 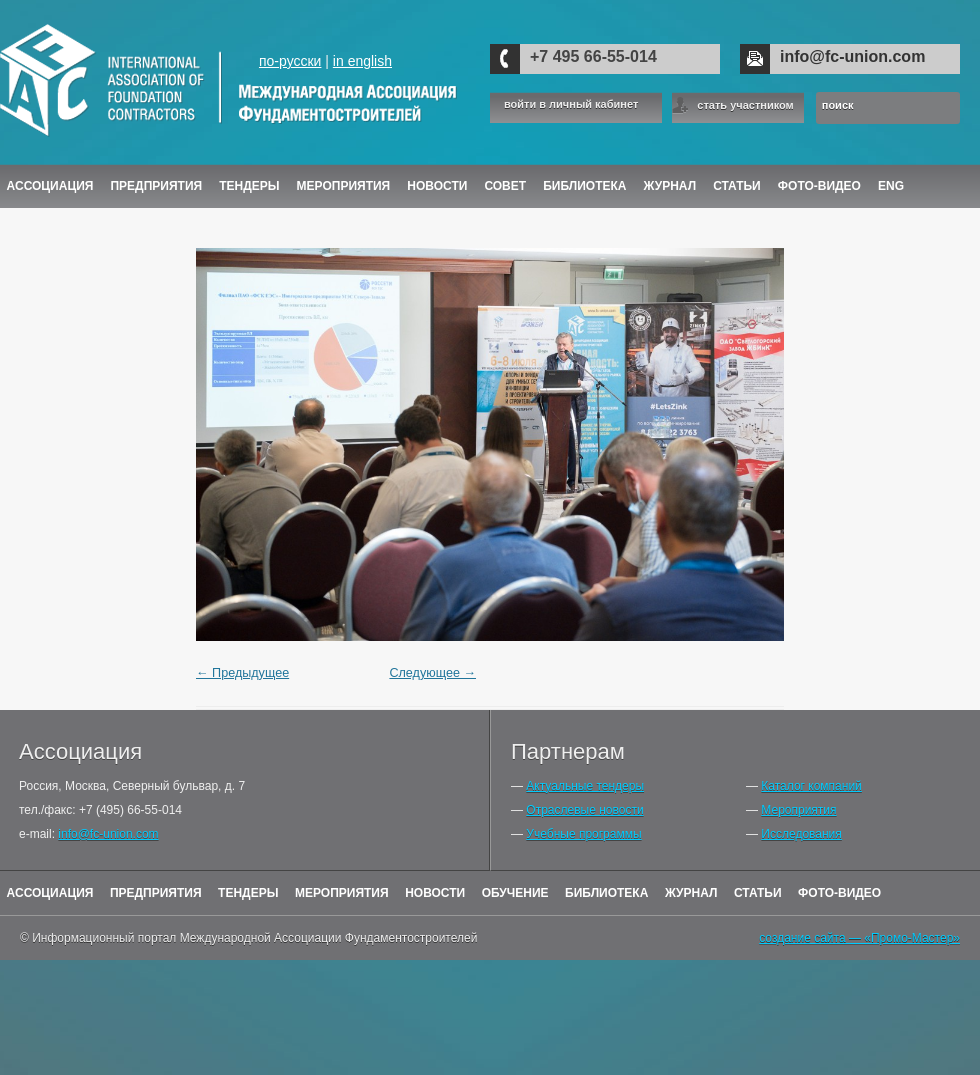 What do you see at coordinates (437, 186) in the screenshot?
I see `Новости` at bounding box center [437, 186].